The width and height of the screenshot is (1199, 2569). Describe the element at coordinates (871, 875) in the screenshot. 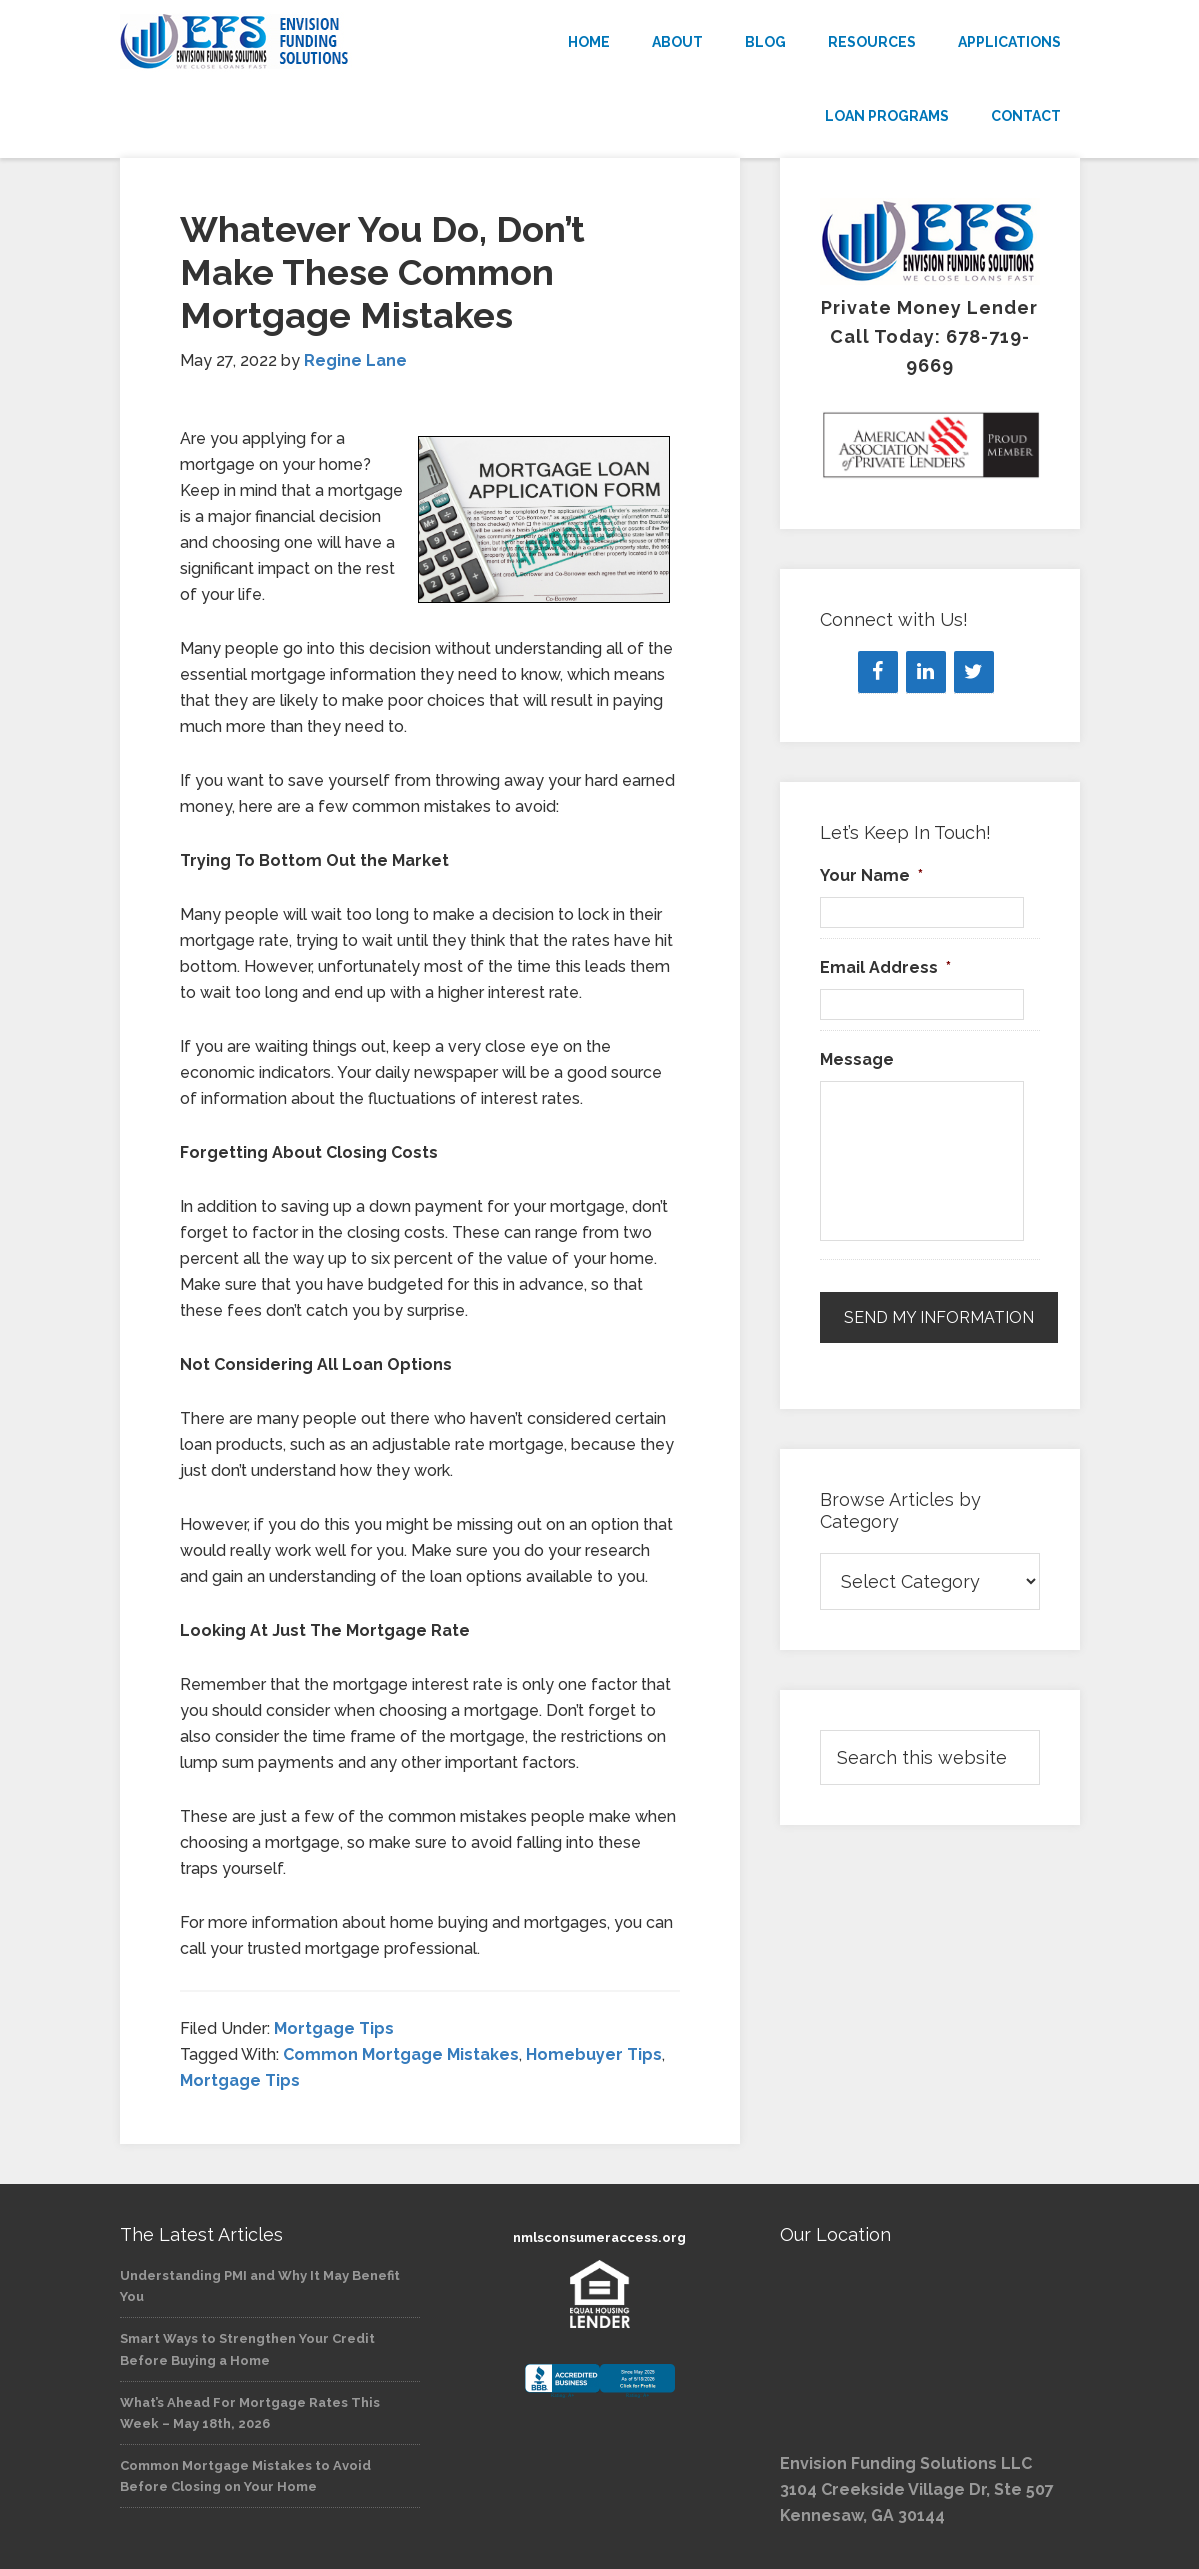

I see `Your Name` at that location.